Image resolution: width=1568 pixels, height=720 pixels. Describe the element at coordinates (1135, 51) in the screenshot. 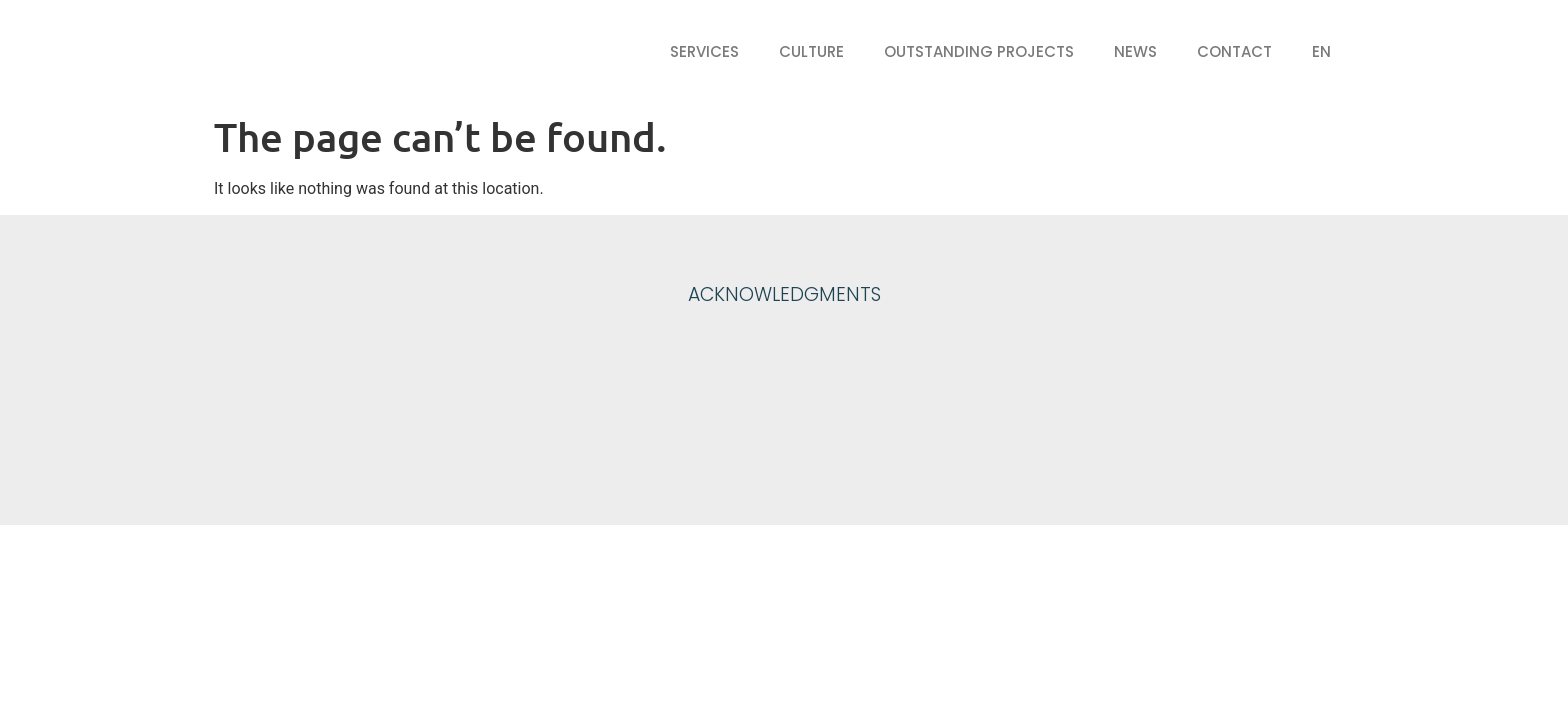

I see `News` at that location.